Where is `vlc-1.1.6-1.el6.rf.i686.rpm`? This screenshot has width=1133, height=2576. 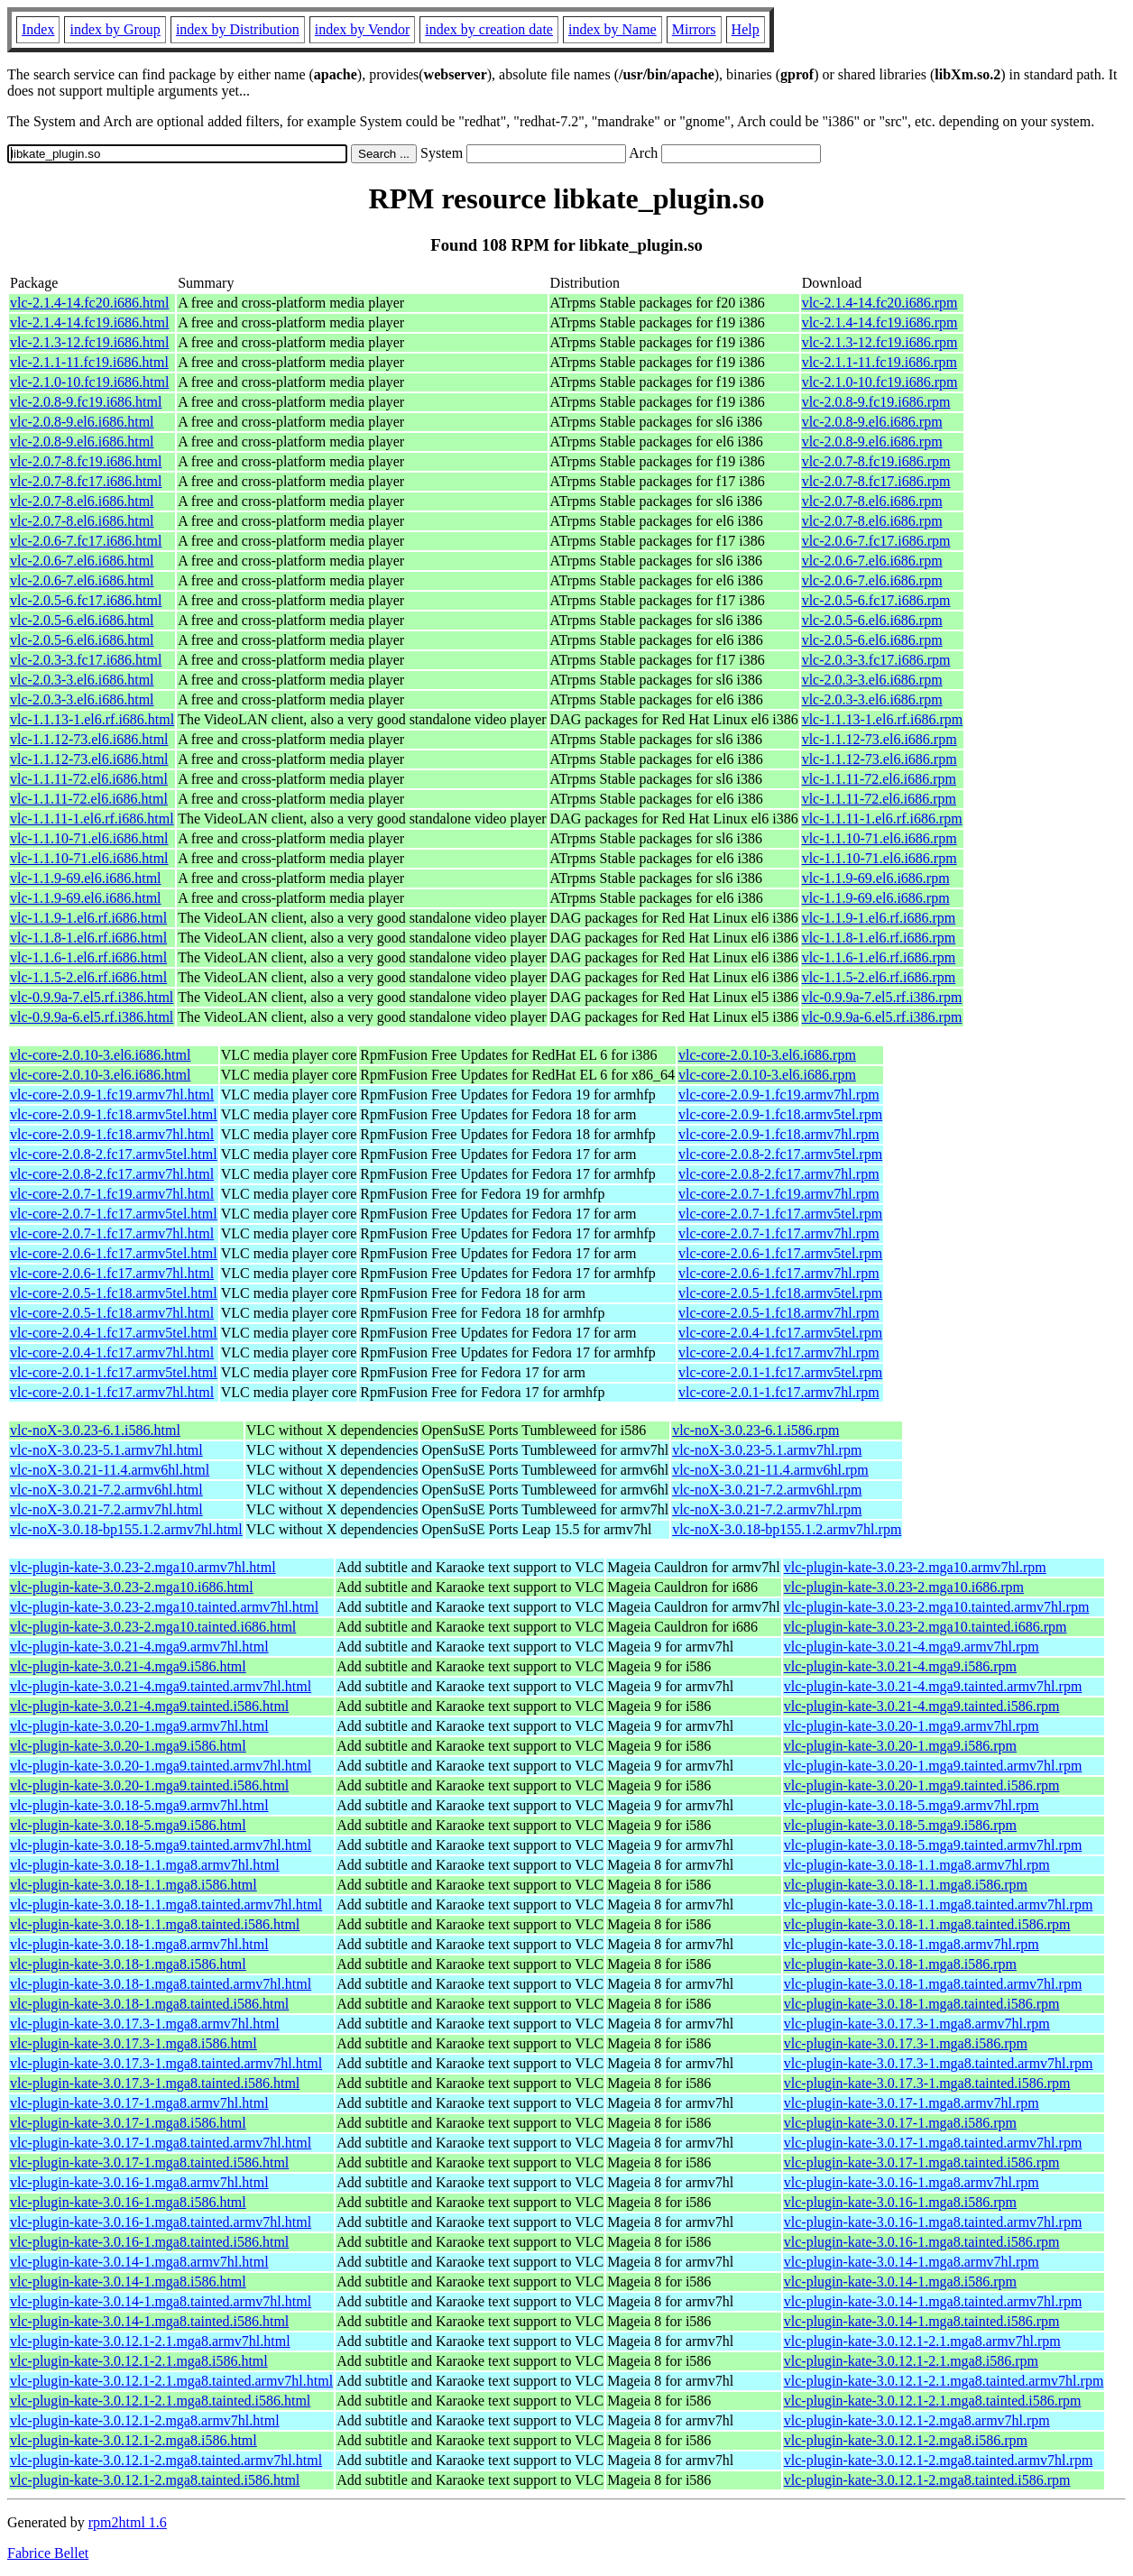 vlc-1.1.6-1.el6.rf.i686.rpm is located at coordinates (879, 957).